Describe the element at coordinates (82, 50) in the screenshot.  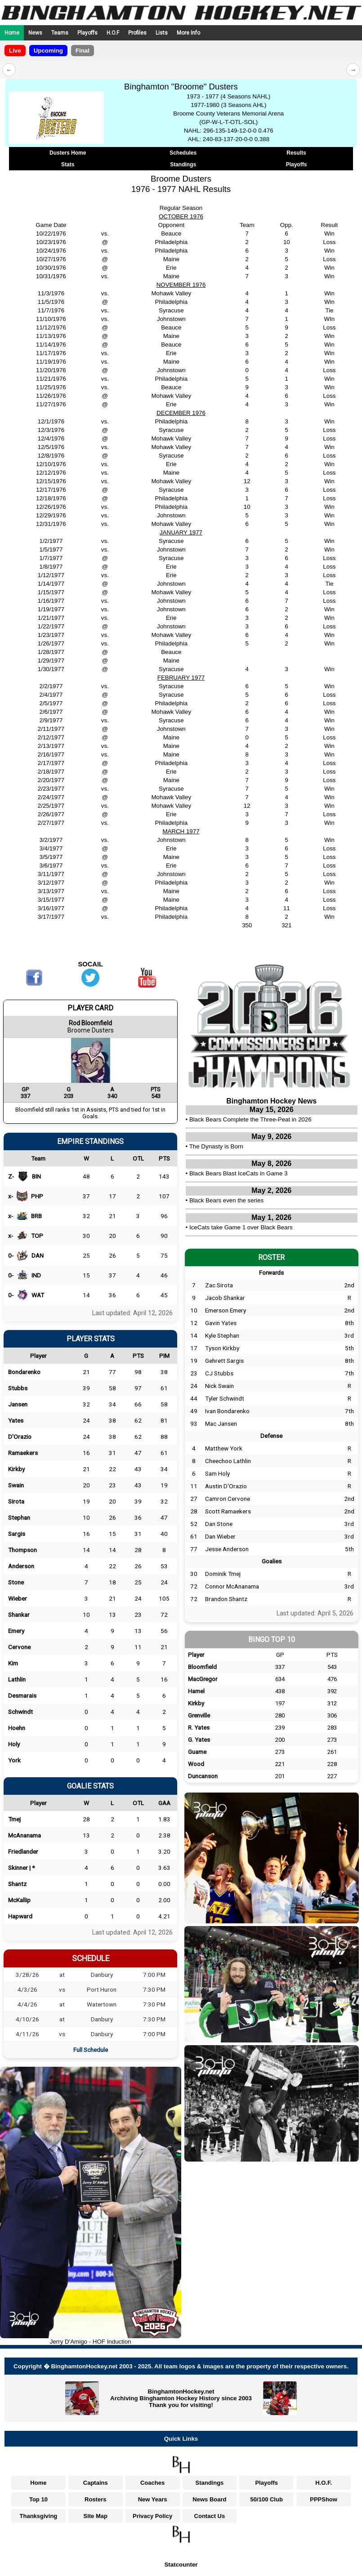
I see `Final` at that location.